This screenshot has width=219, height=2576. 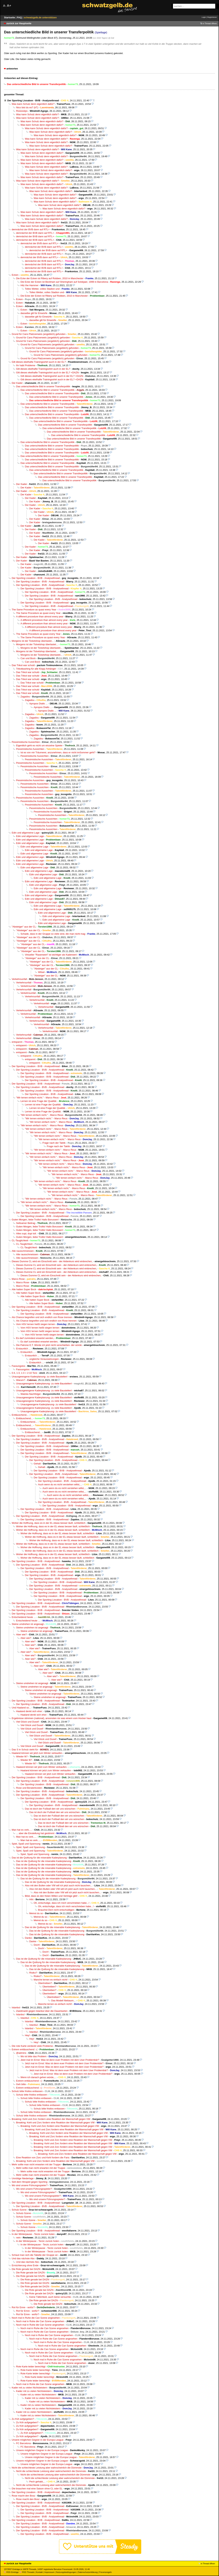 I want to click on Noch mal in Ruhe die Can Szene angesehen, so click(x=36, y=2317).